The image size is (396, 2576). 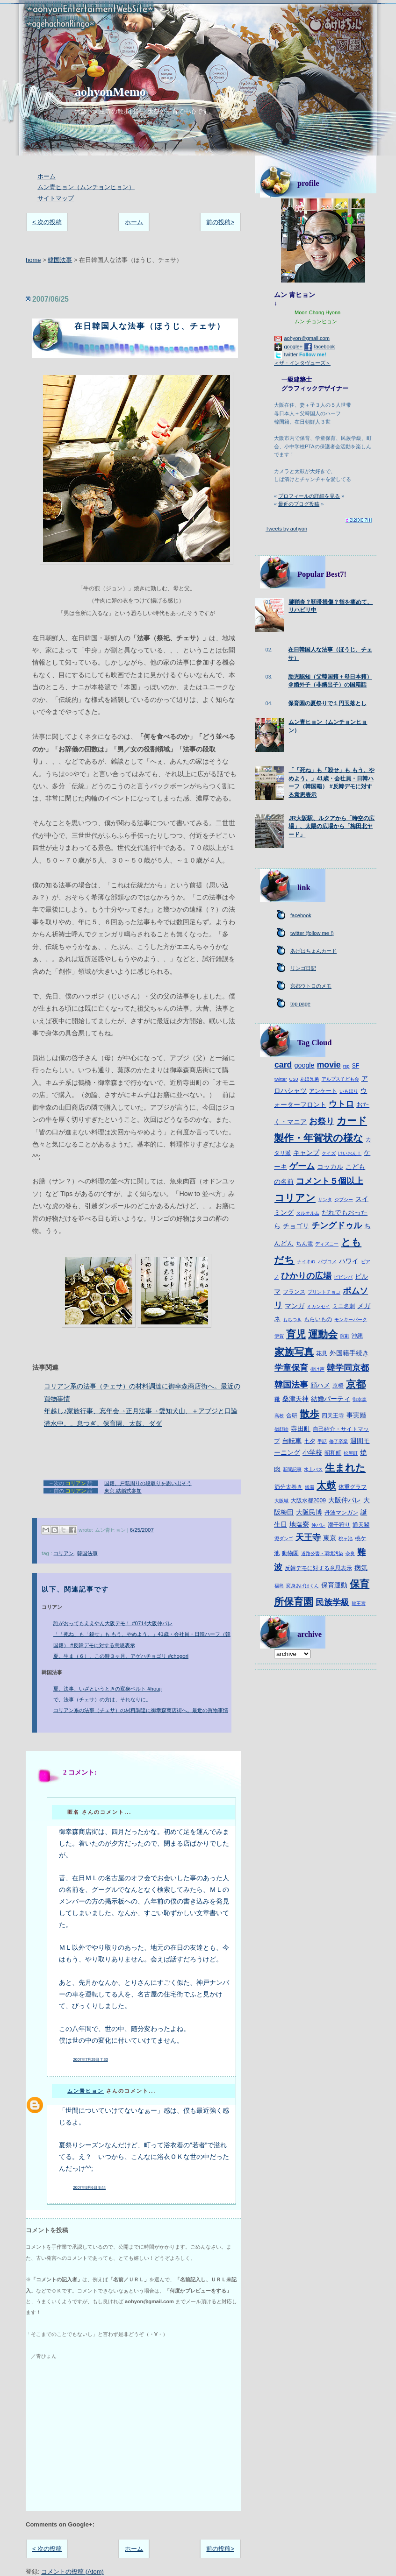 What do you see at coordinates (90, 2060) in the screenshot?
I see `2007年7月29日 7:33` at bounding box center [90, 2060].